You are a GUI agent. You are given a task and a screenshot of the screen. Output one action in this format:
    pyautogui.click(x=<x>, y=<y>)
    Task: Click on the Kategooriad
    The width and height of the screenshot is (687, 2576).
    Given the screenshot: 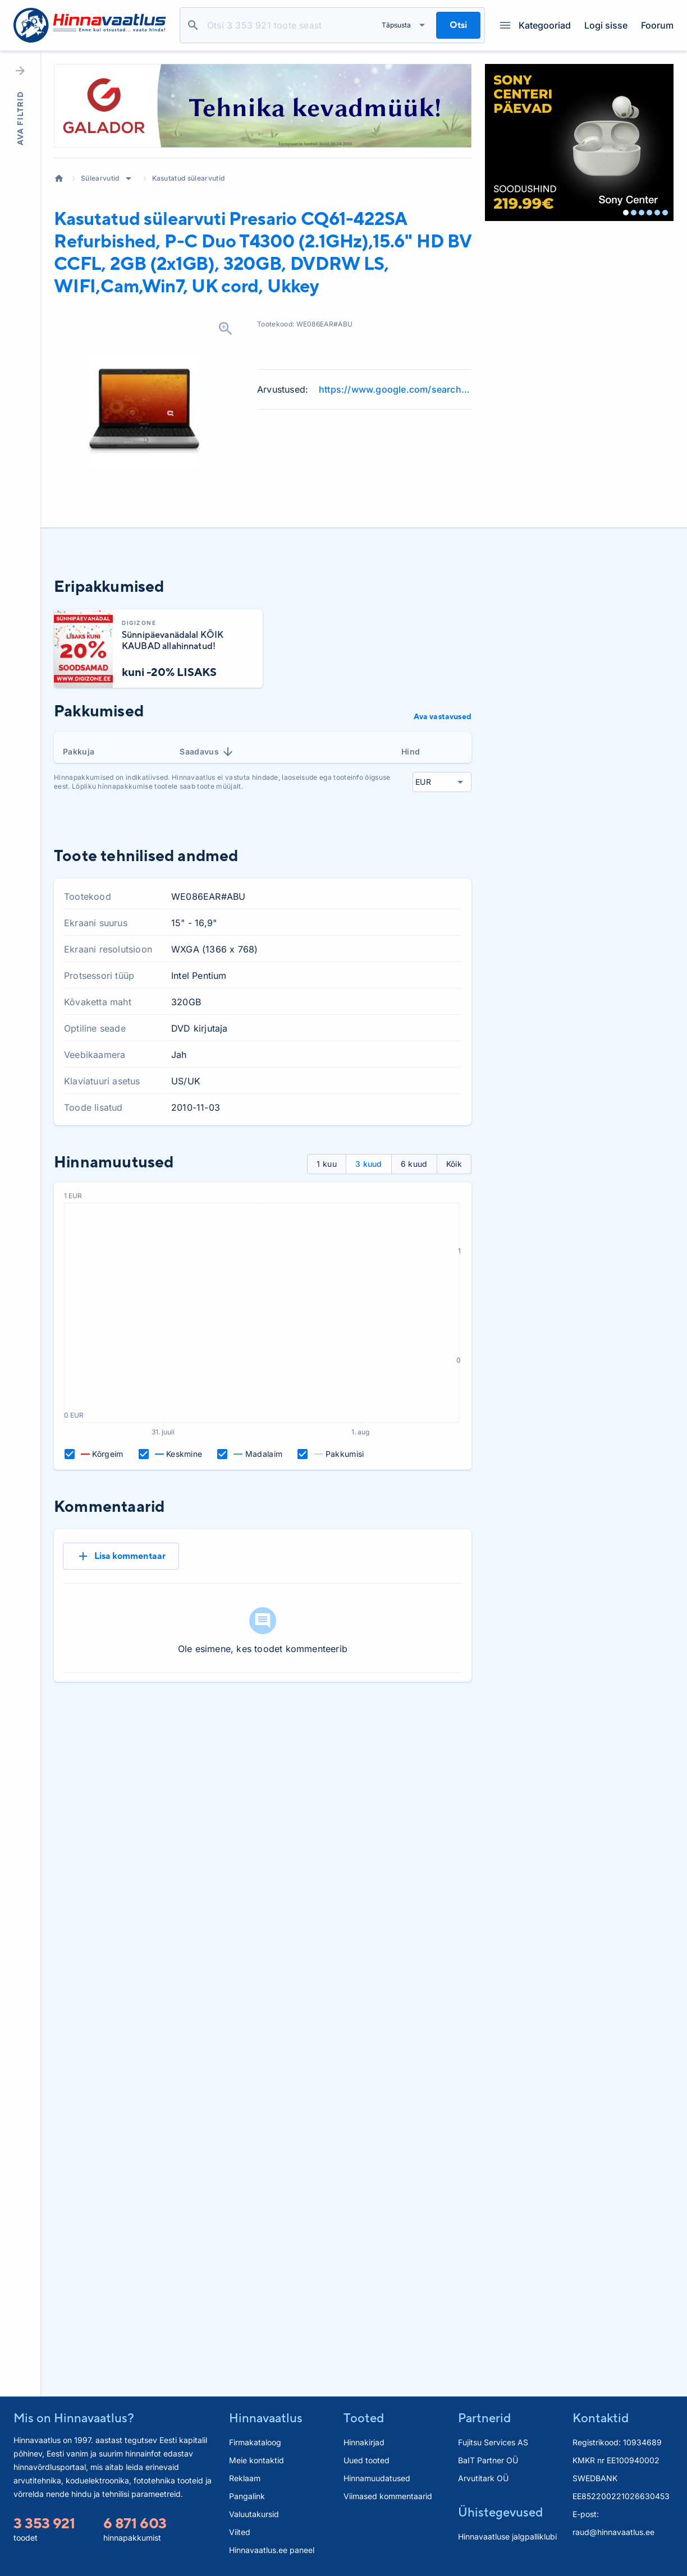 What is the action you would take?
    pyautogui.click(x=535, y=25)
    